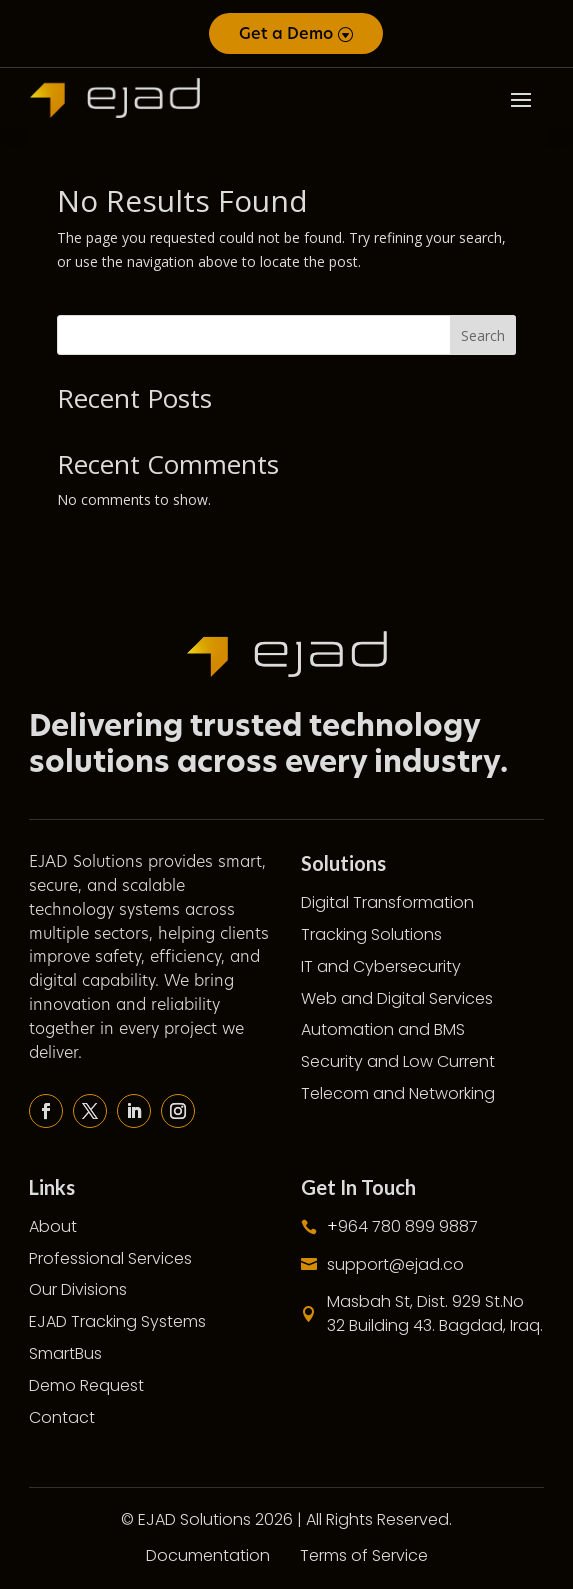 Image resolution: width=573 pixels, height=1589 pixels. Describe the element at coordinates (78, 1289) in the screenshot. I see `Our Divisions` at that location.